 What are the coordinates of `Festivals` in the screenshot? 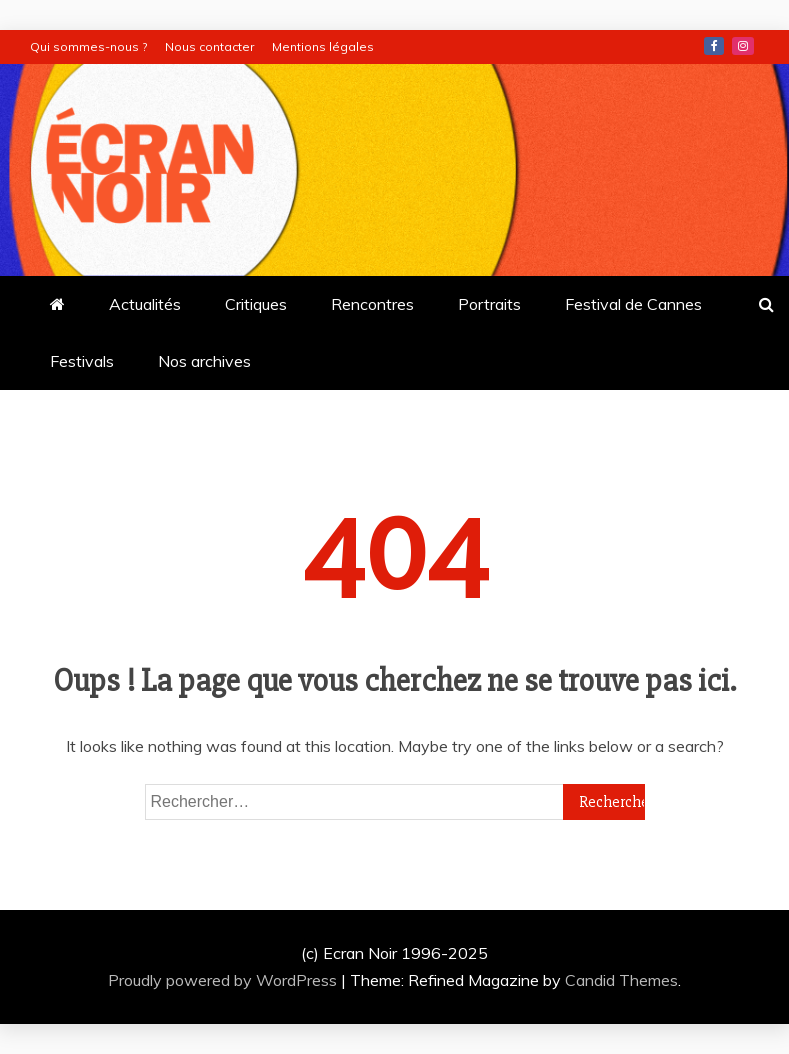 It's located at (82, 361).